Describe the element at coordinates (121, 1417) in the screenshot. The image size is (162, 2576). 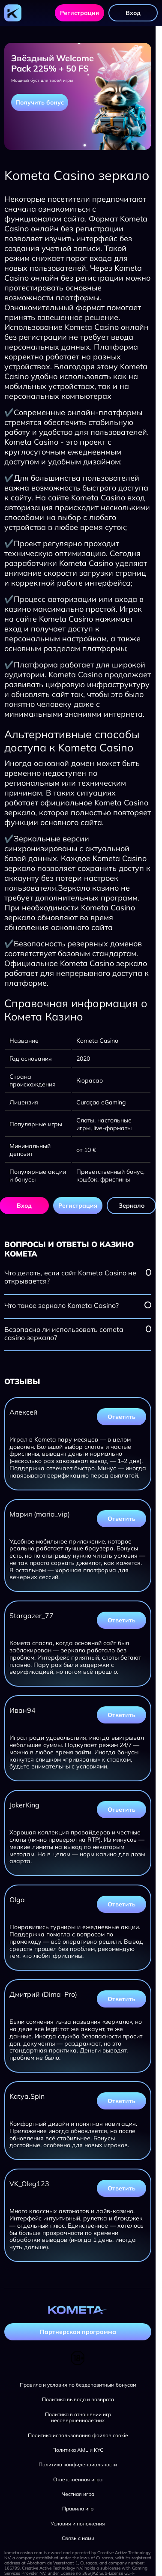
I see `Ответить` at that location.